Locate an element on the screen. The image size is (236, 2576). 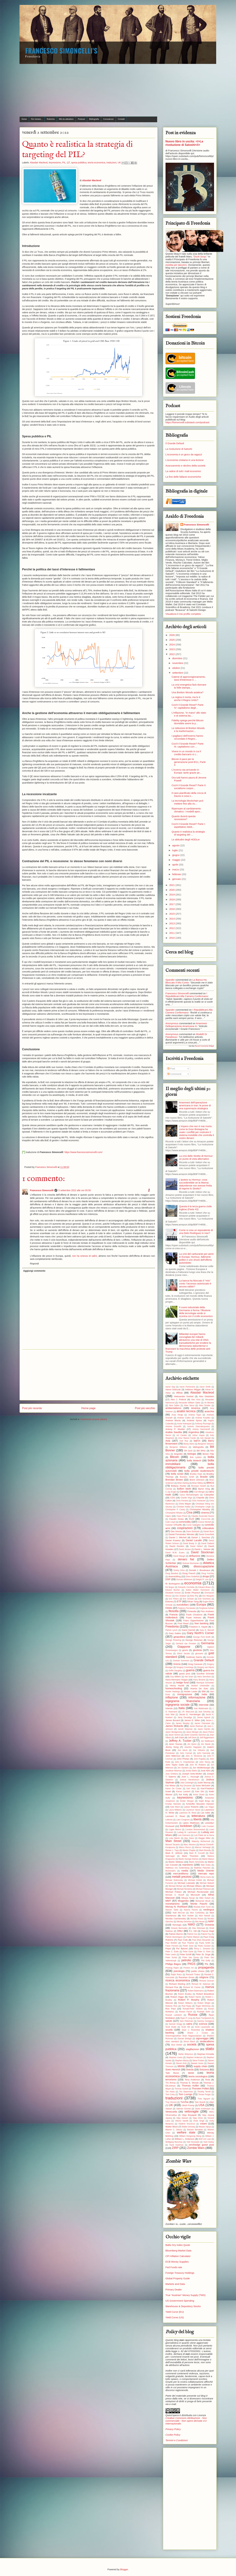
Italia is located at coordinates (181, 1708).